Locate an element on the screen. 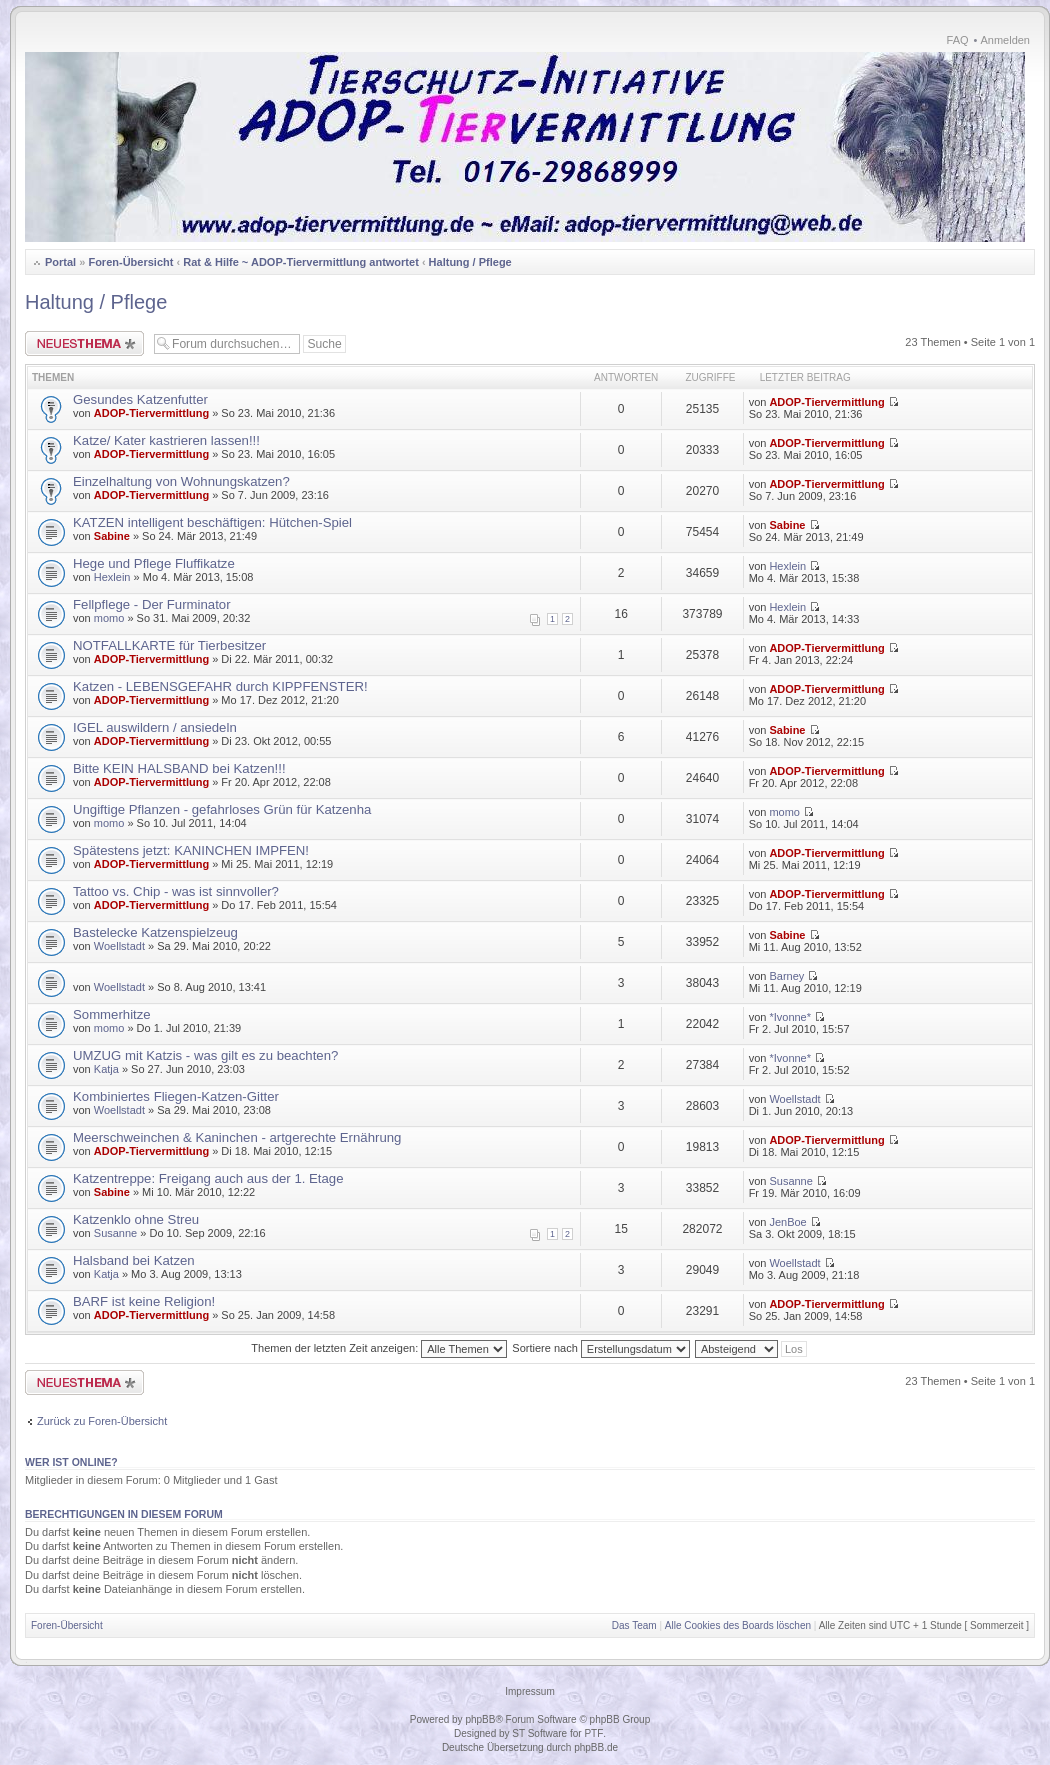 This screenshot has width=1050, height=1765. Spätestens jetzt: KANINCHEN IMPFEN! is located at coordinates (191, 850).